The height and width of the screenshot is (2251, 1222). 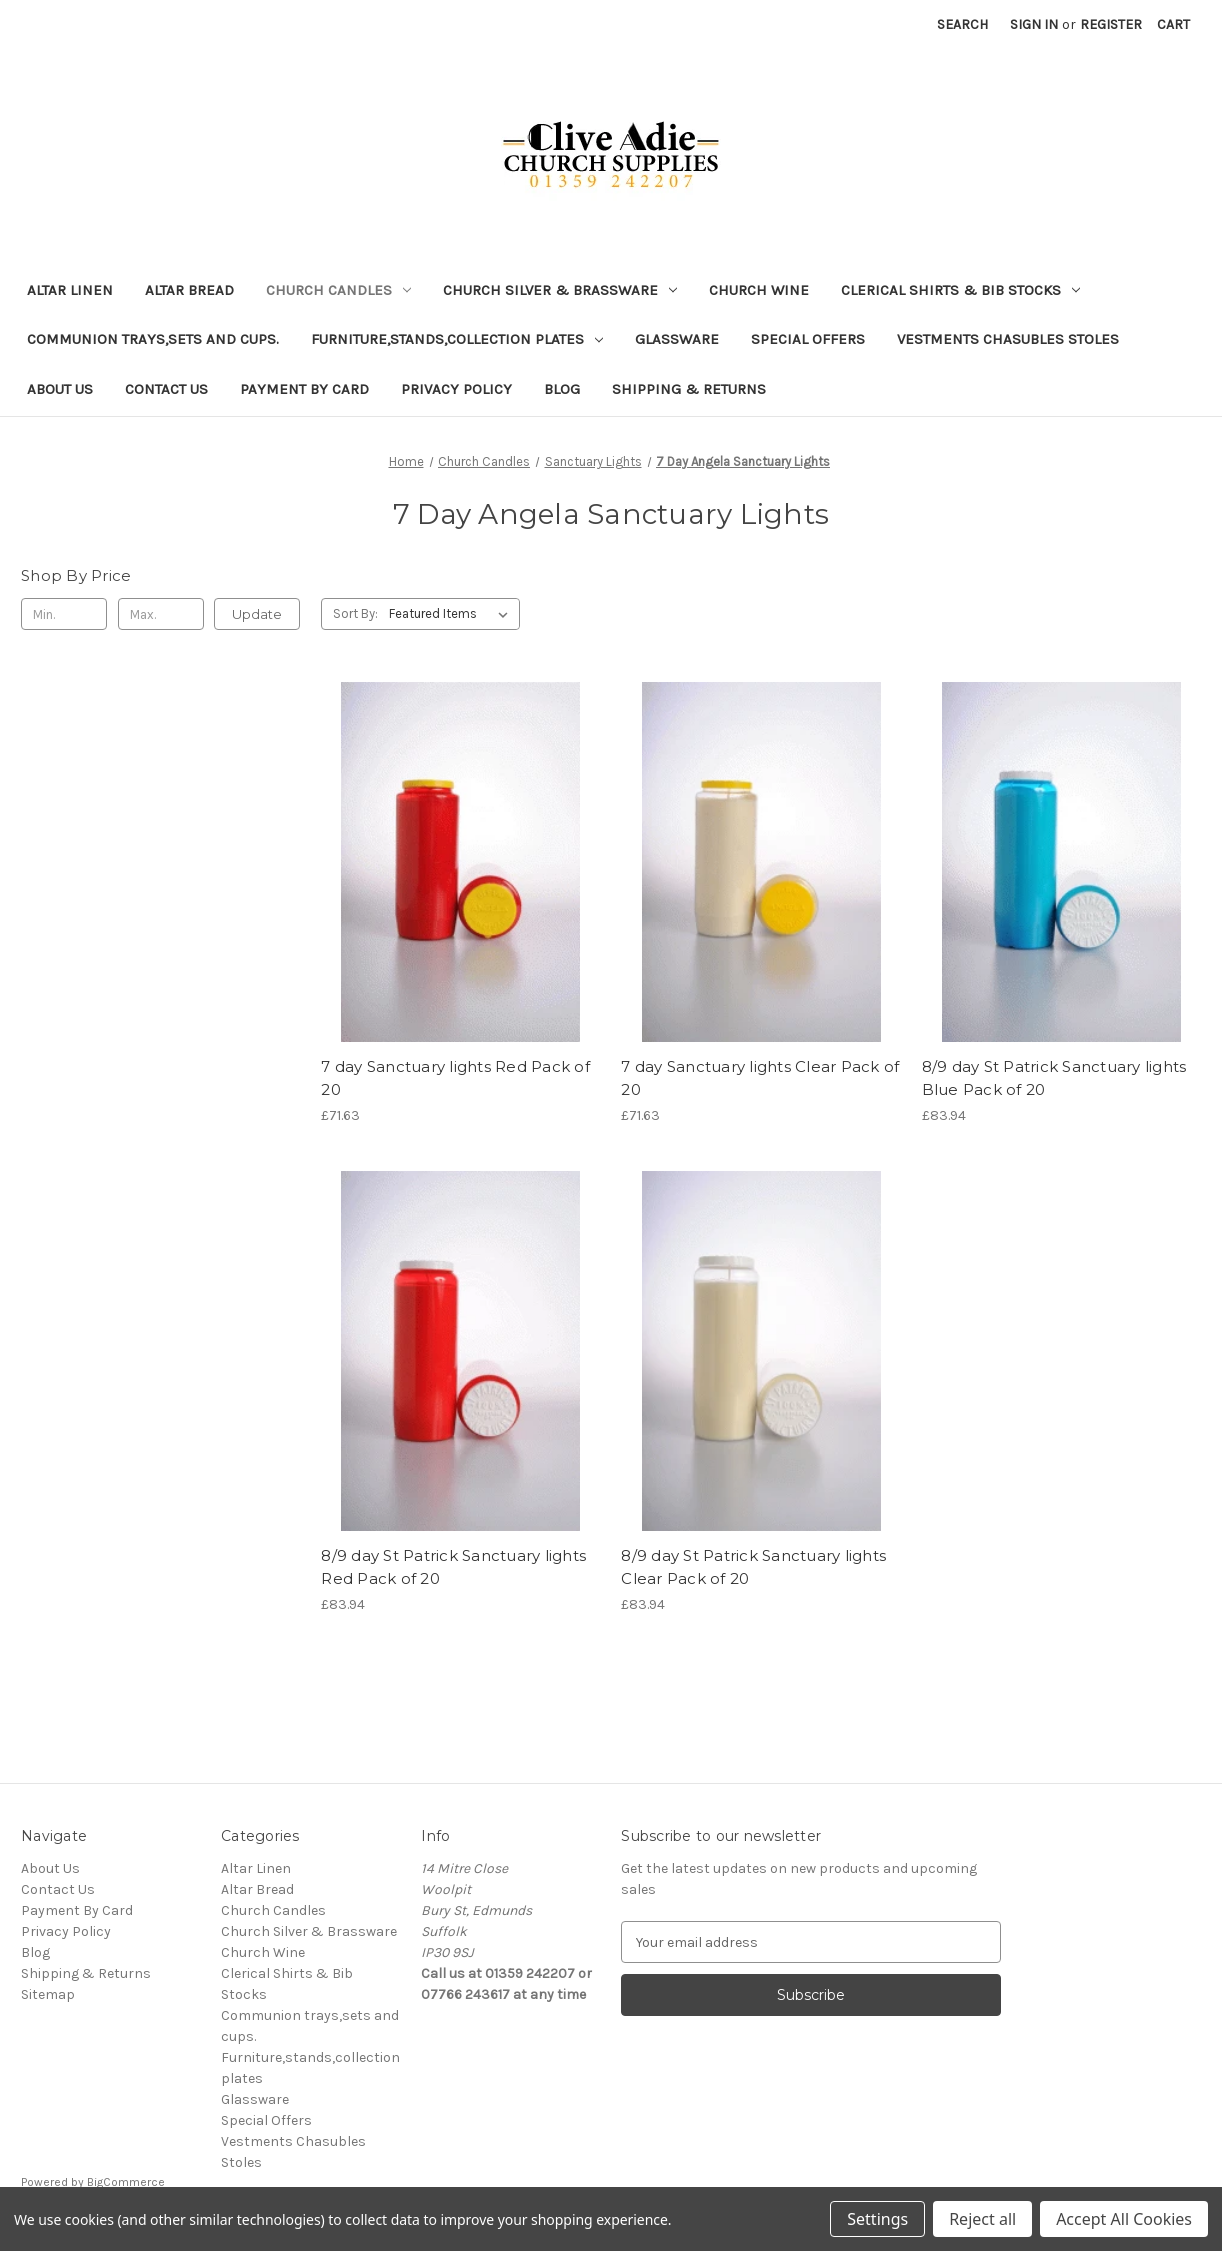 I want to click on Shipping & Returns, so click(x=689, y=389).